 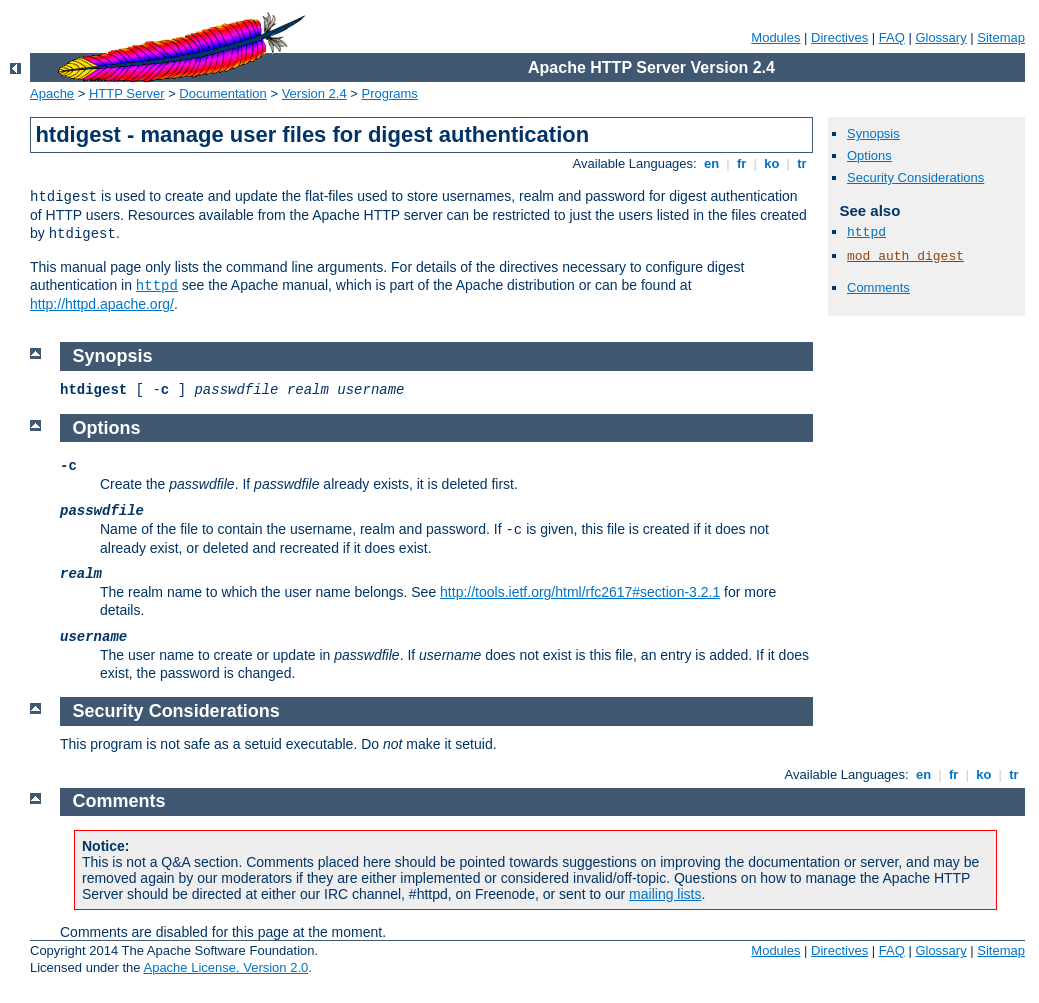 I want to click on FAQ, so click(x=892, y=37).